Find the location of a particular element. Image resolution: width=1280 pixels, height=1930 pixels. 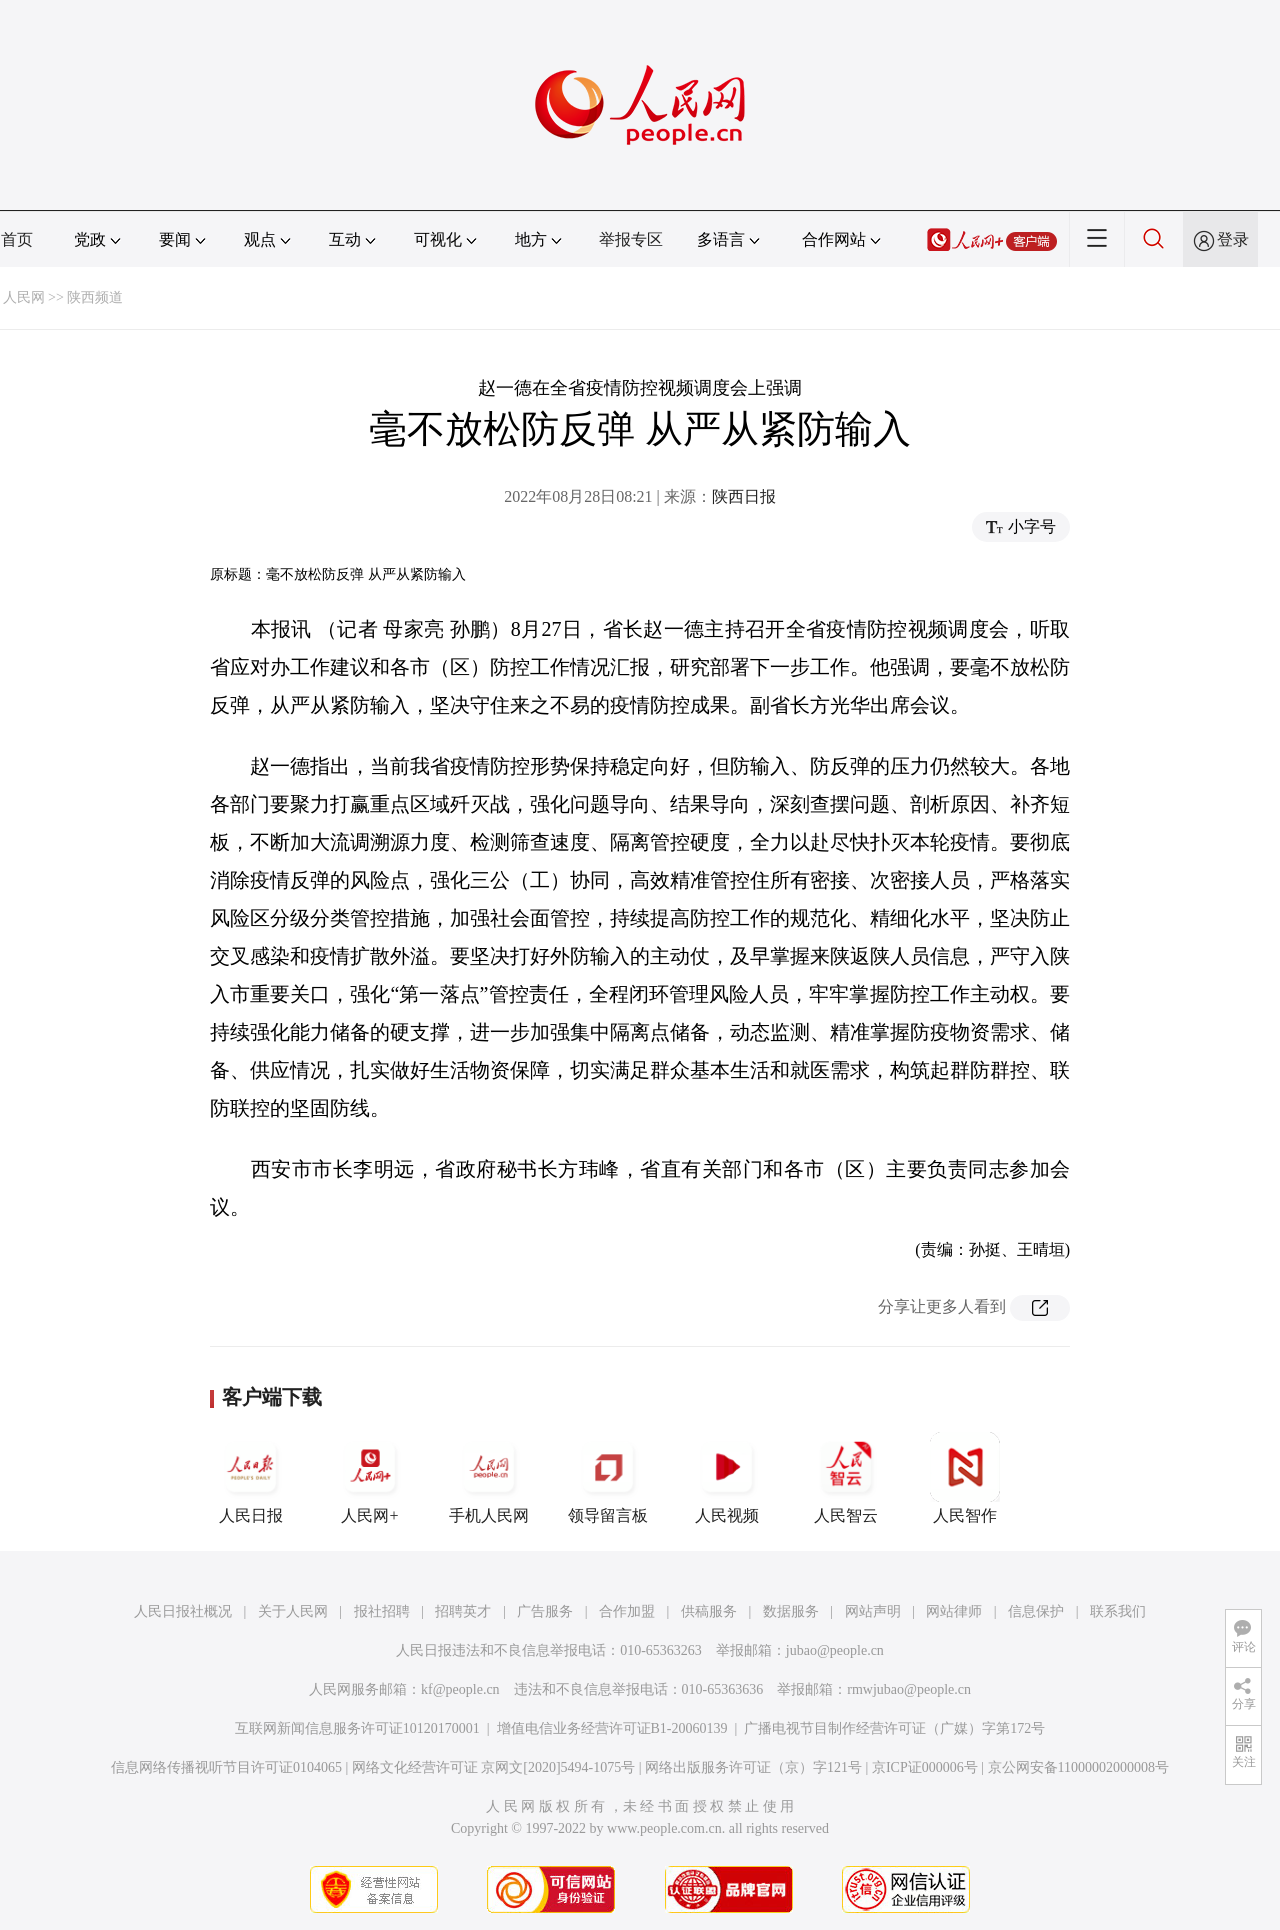

登录 is located at coordinates (1233, 239).